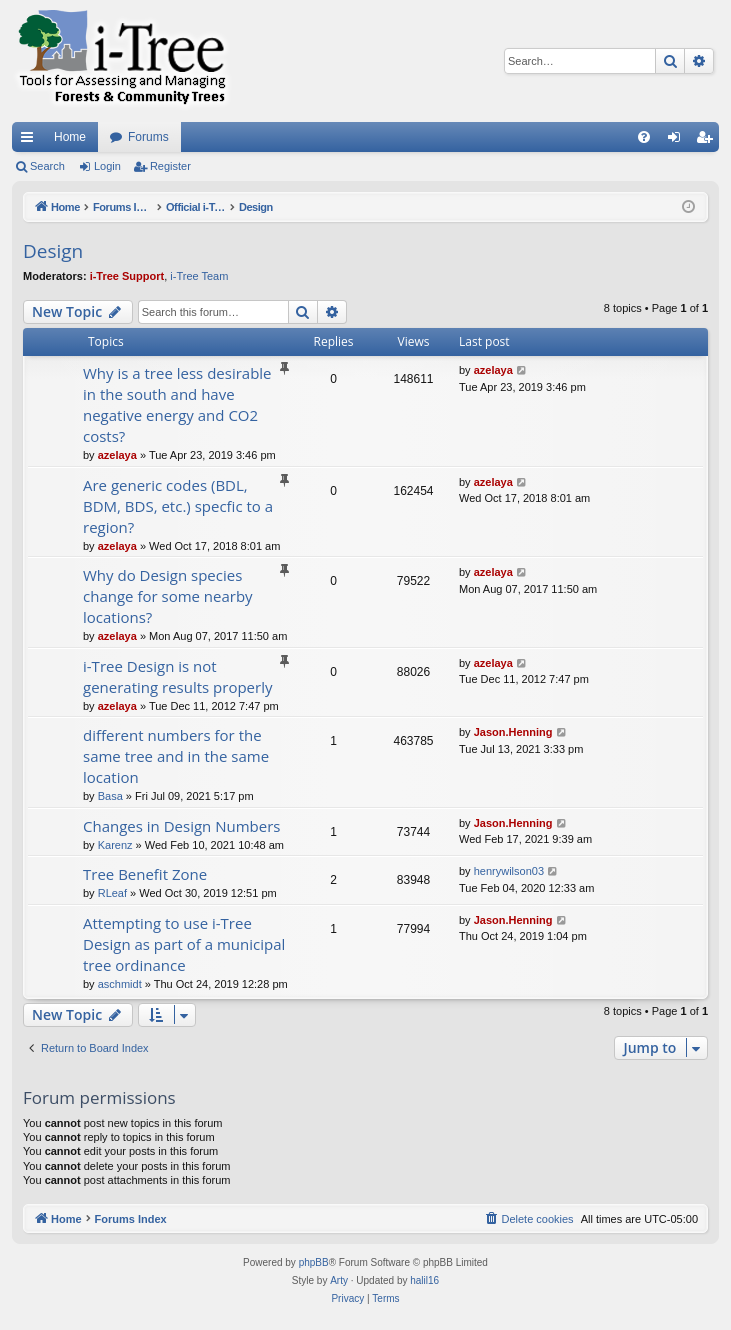  Describe the element at coordinates (339, 1280) in the screenshot. I see `Arty` at that location.